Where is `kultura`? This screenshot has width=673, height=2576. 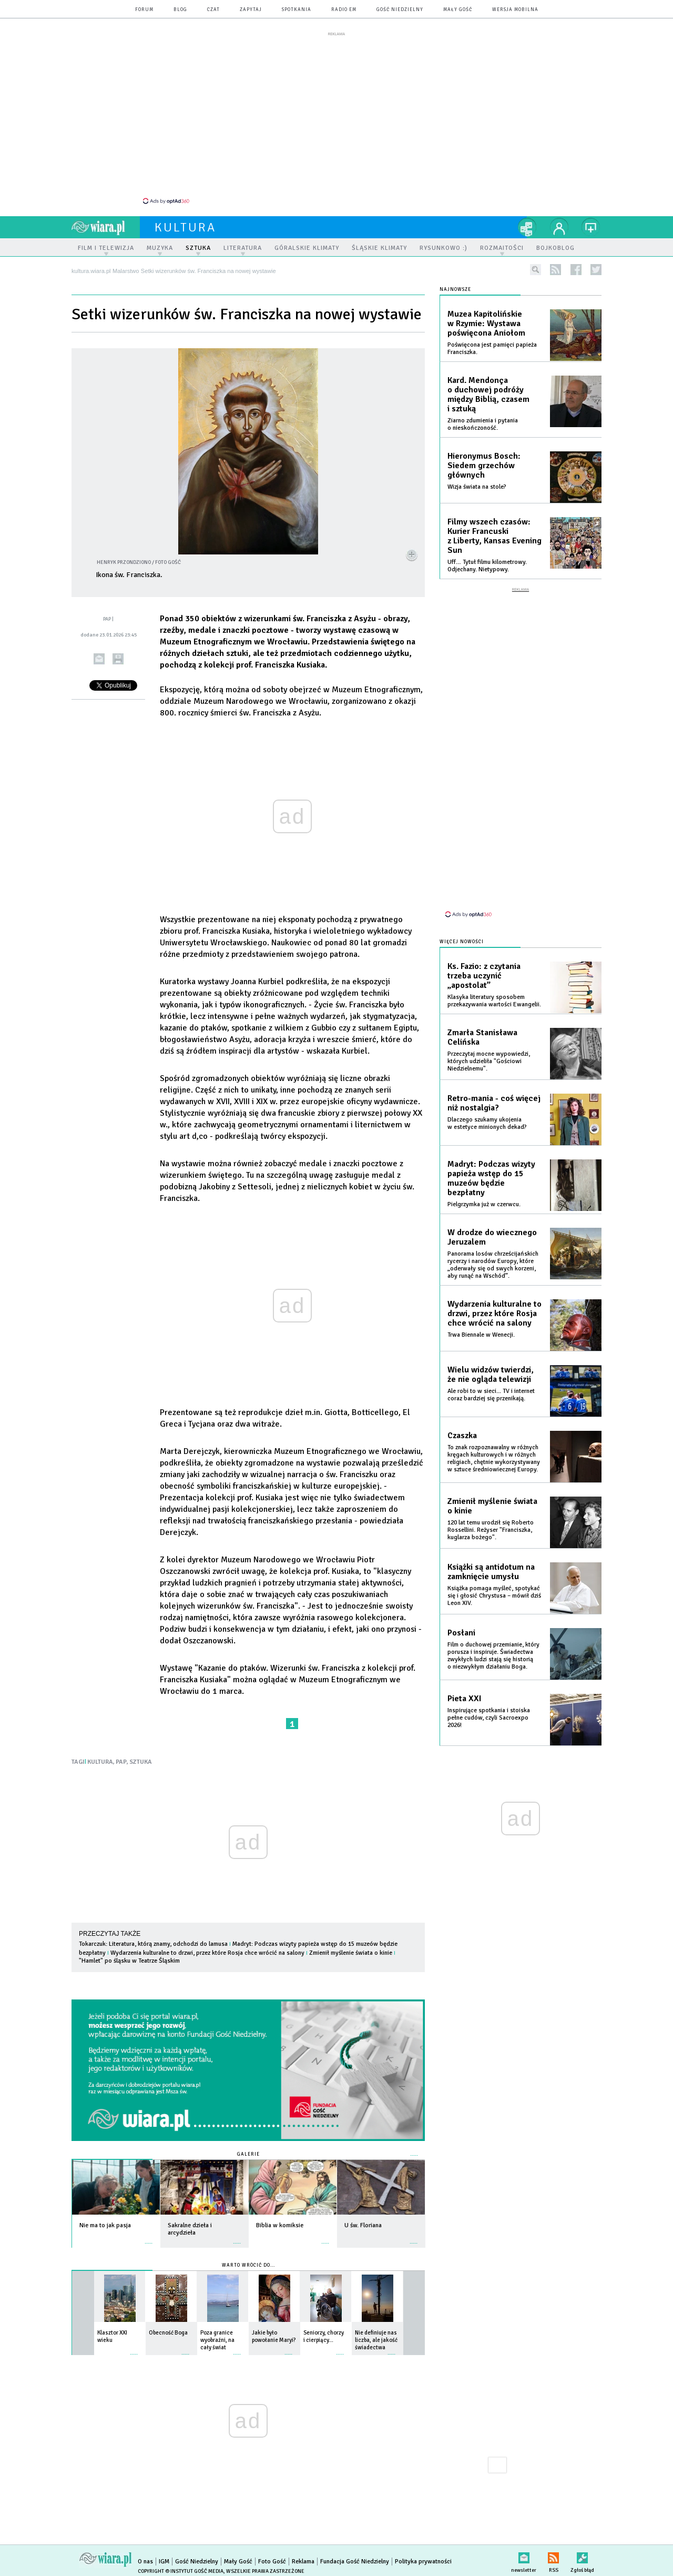 kultura is located at coordinates (185, 227).